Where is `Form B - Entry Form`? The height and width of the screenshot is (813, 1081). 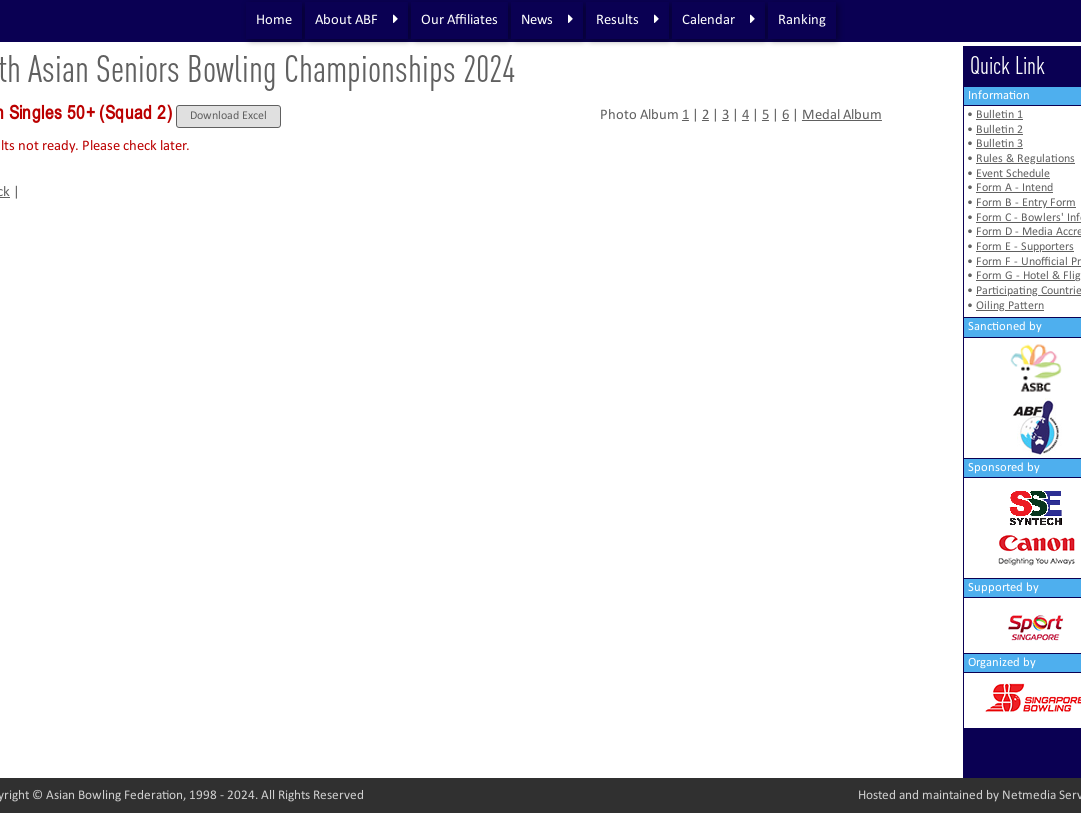 Form B - Entry Form is located at coordinates (1026, 203).